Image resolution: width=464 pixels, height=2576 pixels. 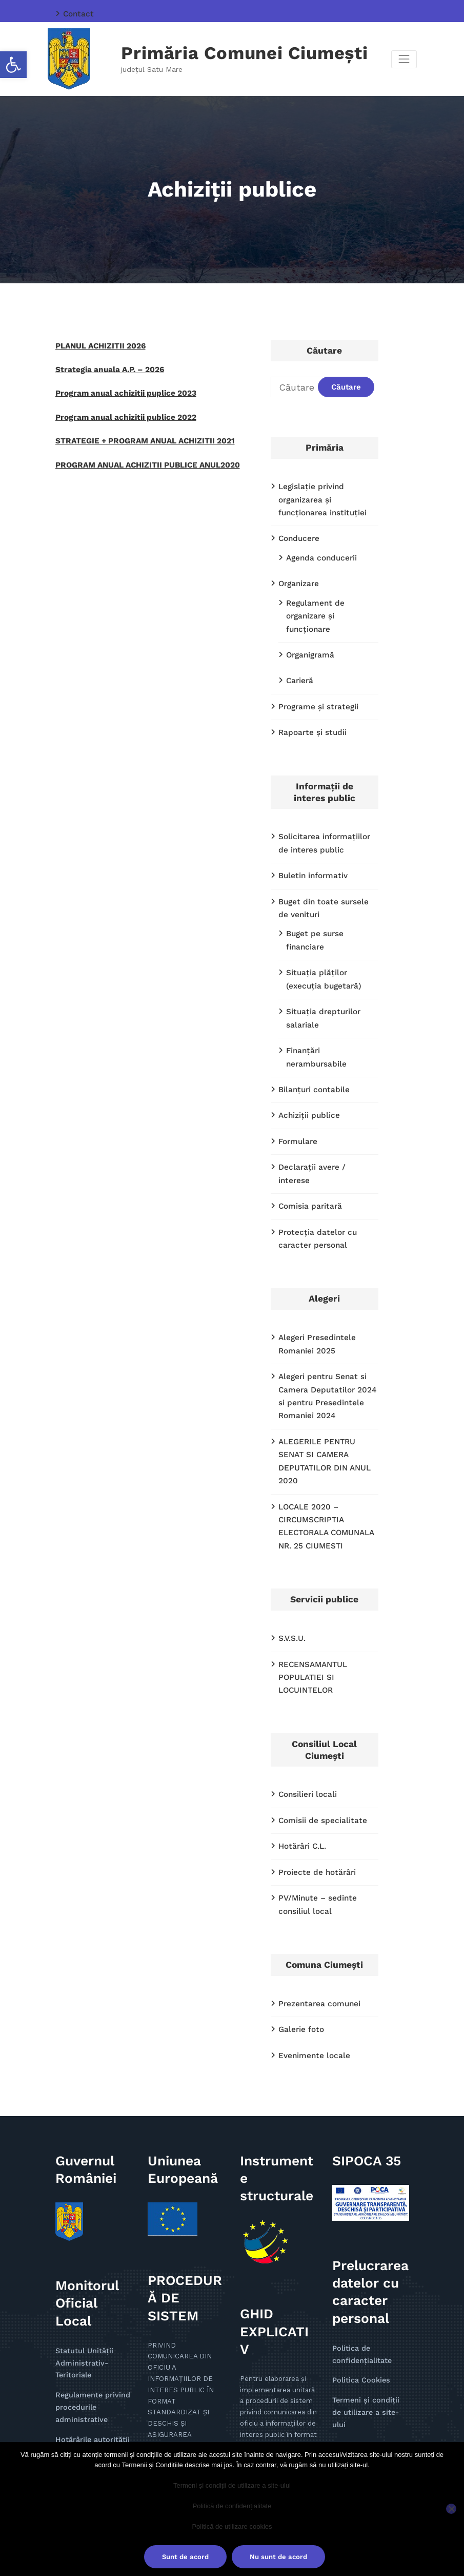 What do you see at coordinates (305, 1674) in the screenshot?
I see `Consilieri locali [link]` at bounding box center [305, 1674].